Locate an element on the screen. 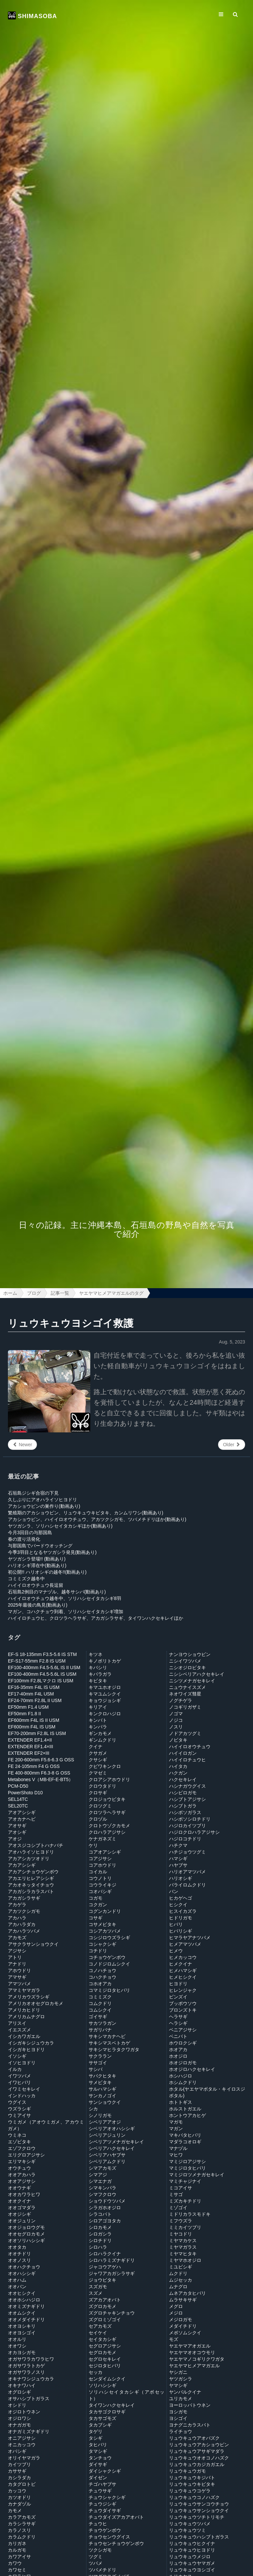 This screenshot has width=253, height=2576. サキシマカナヘビ is located at coordinates (107, 2036).